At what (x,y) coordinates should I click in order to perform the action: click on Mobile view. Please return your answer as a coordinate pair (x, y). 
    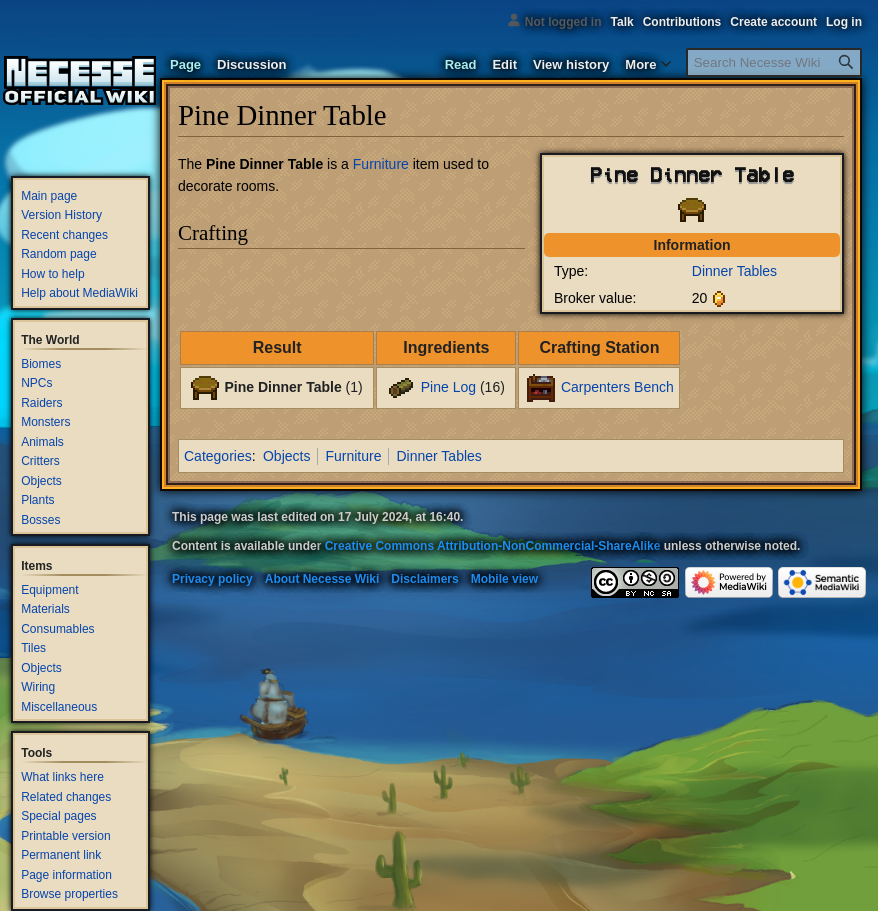
    Looking at the image, I should click on (504, 579).